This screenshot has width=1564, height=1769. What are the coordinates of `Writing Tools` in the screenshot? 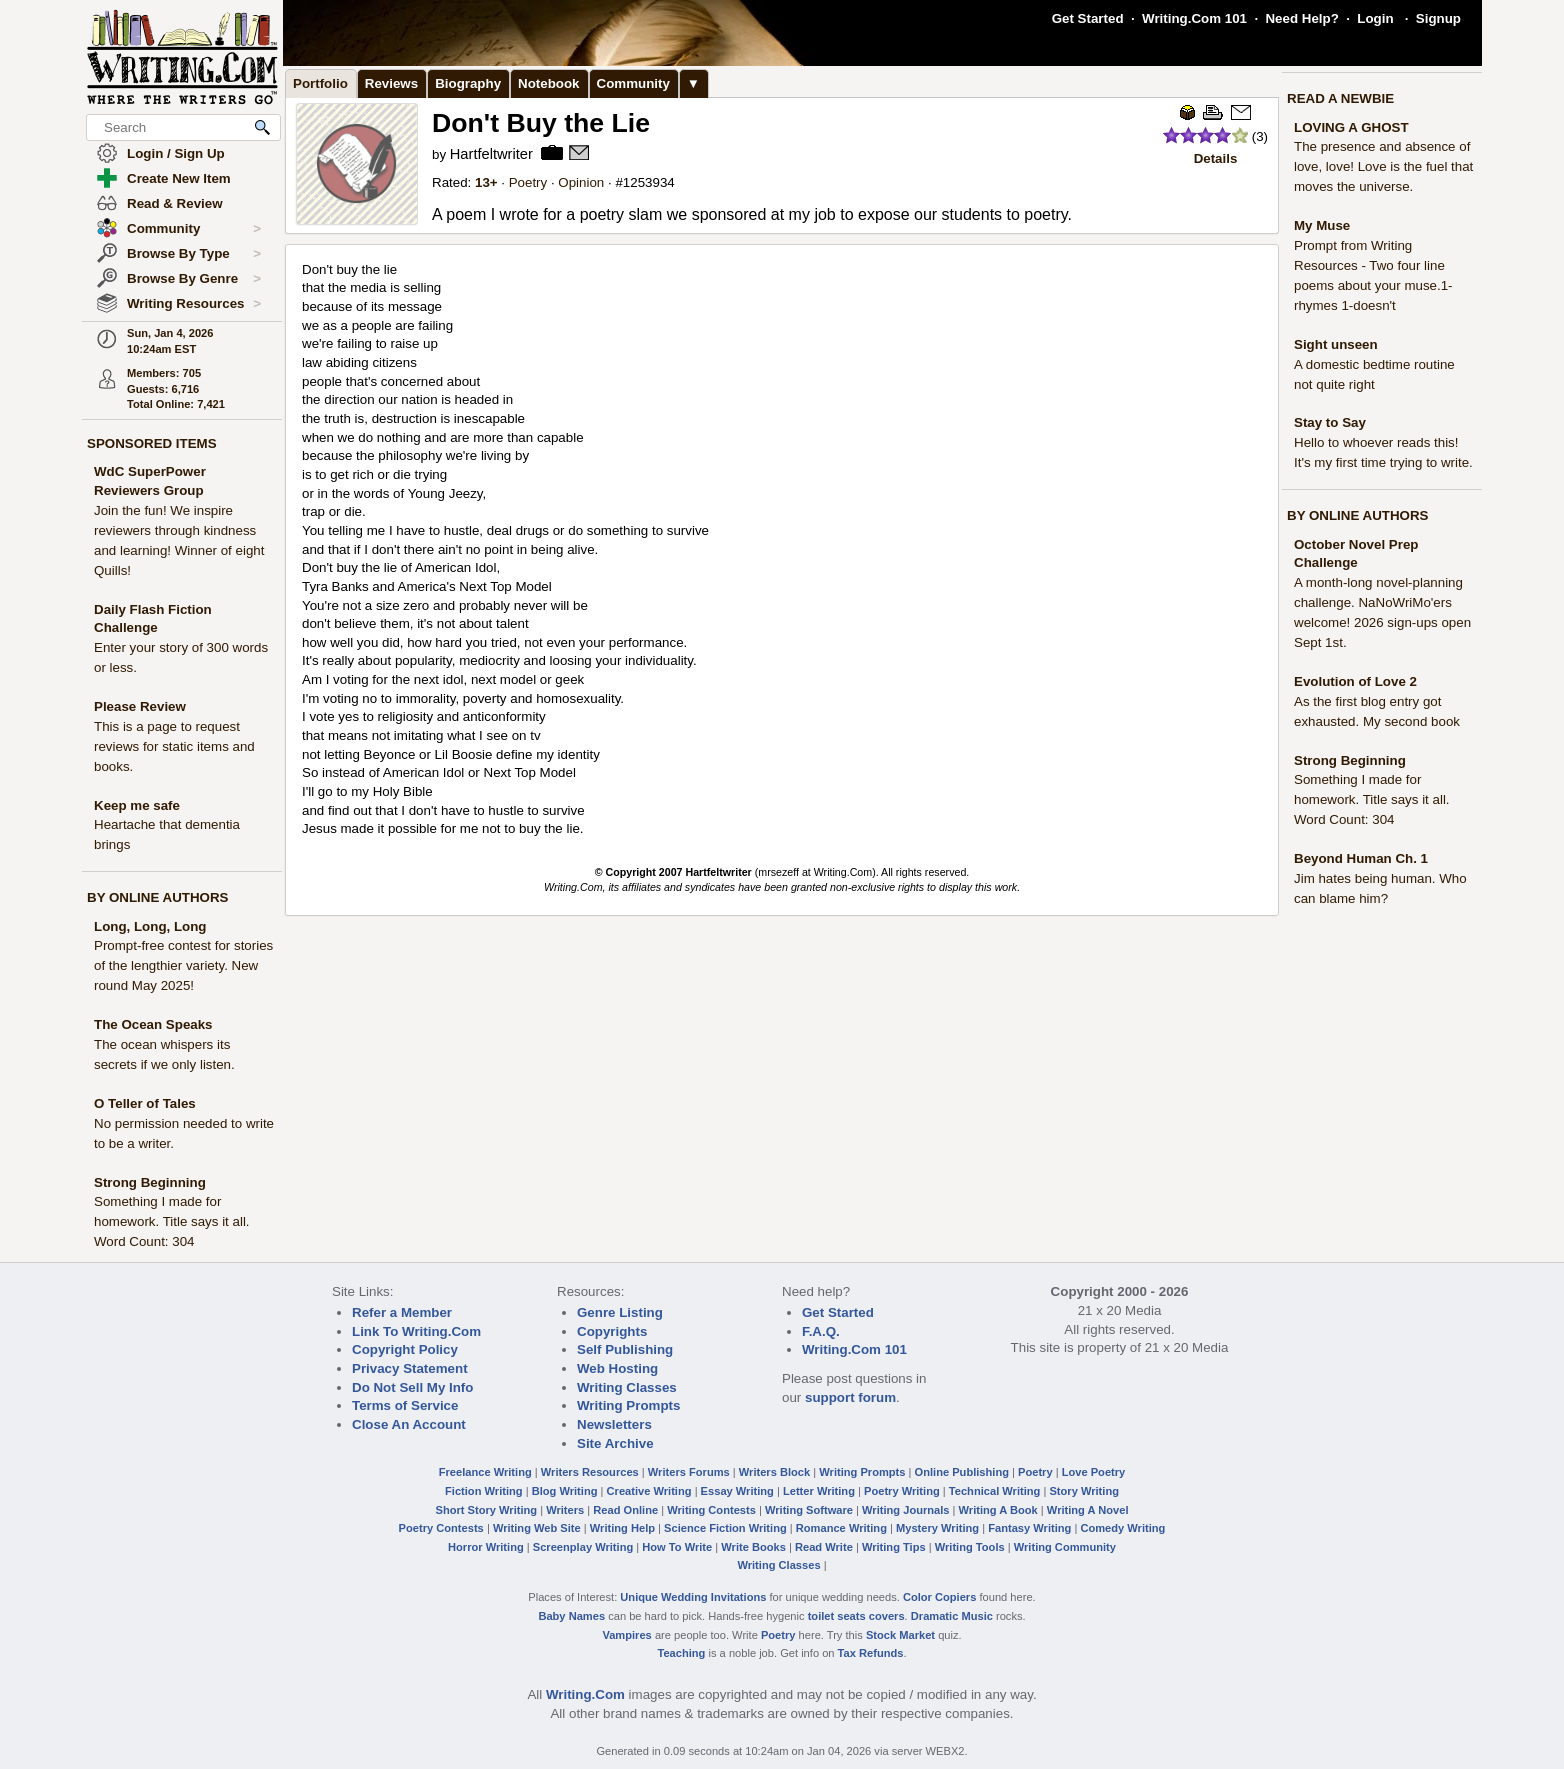 It's located at (970, 1547).